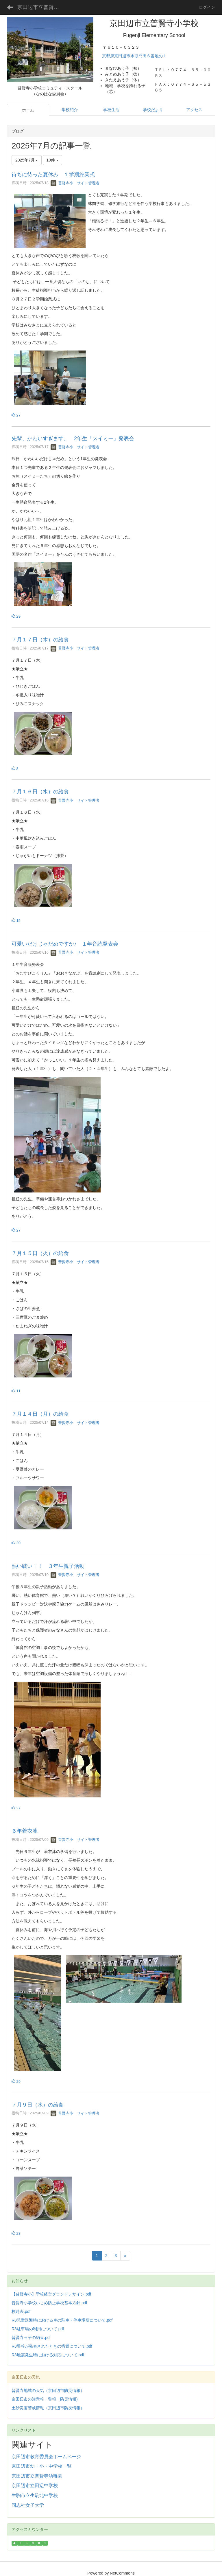 The width and height of the screenshot is (222, 2576). I want to click on R8児童送迎時における車の駐車・停車場所について.pdf, so click(62, 2320).